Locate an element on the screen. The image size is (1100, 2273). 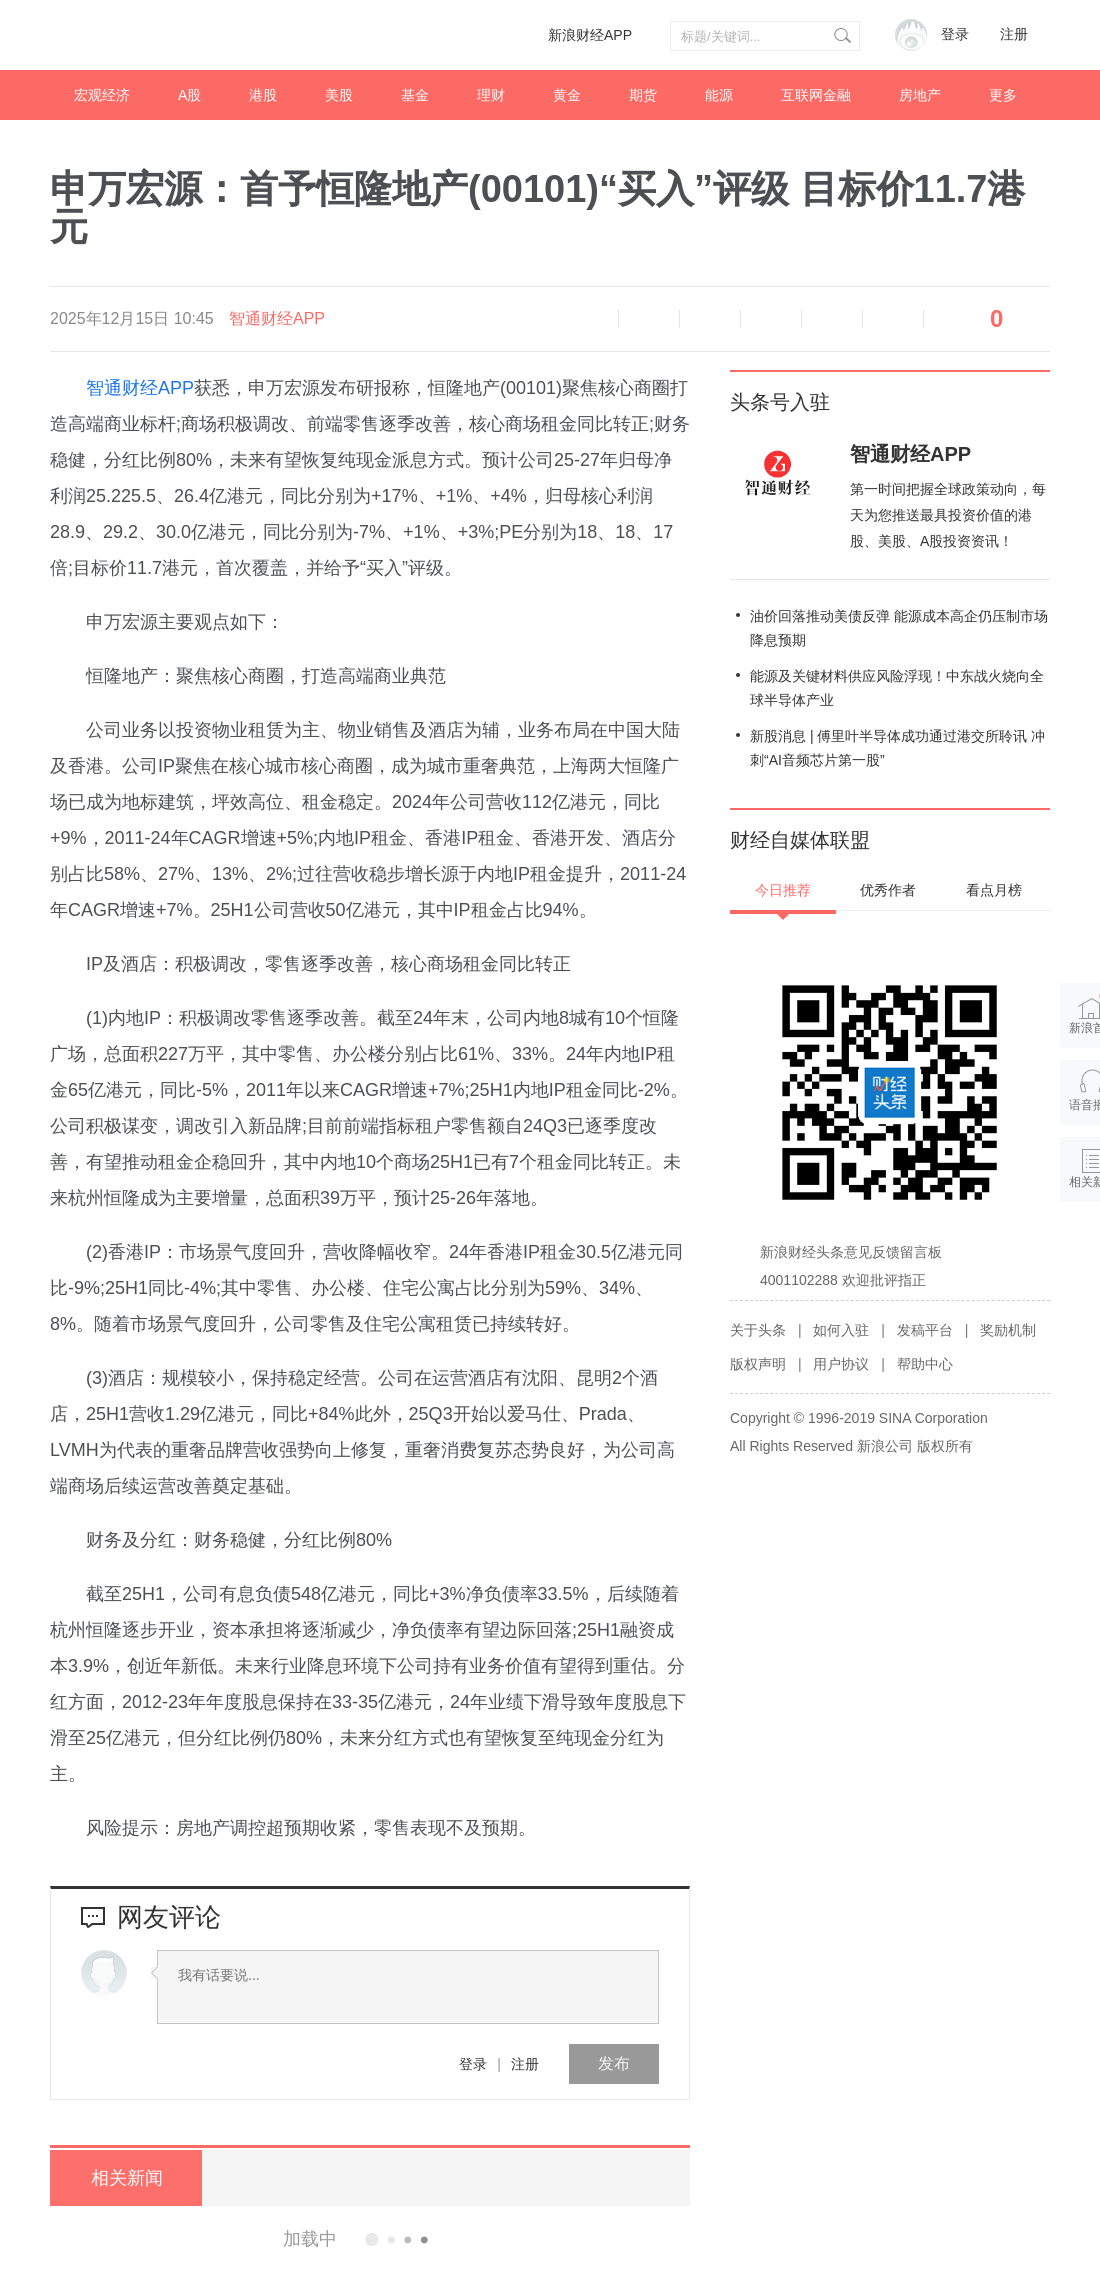
能源 is located at coordinates (719, 95).